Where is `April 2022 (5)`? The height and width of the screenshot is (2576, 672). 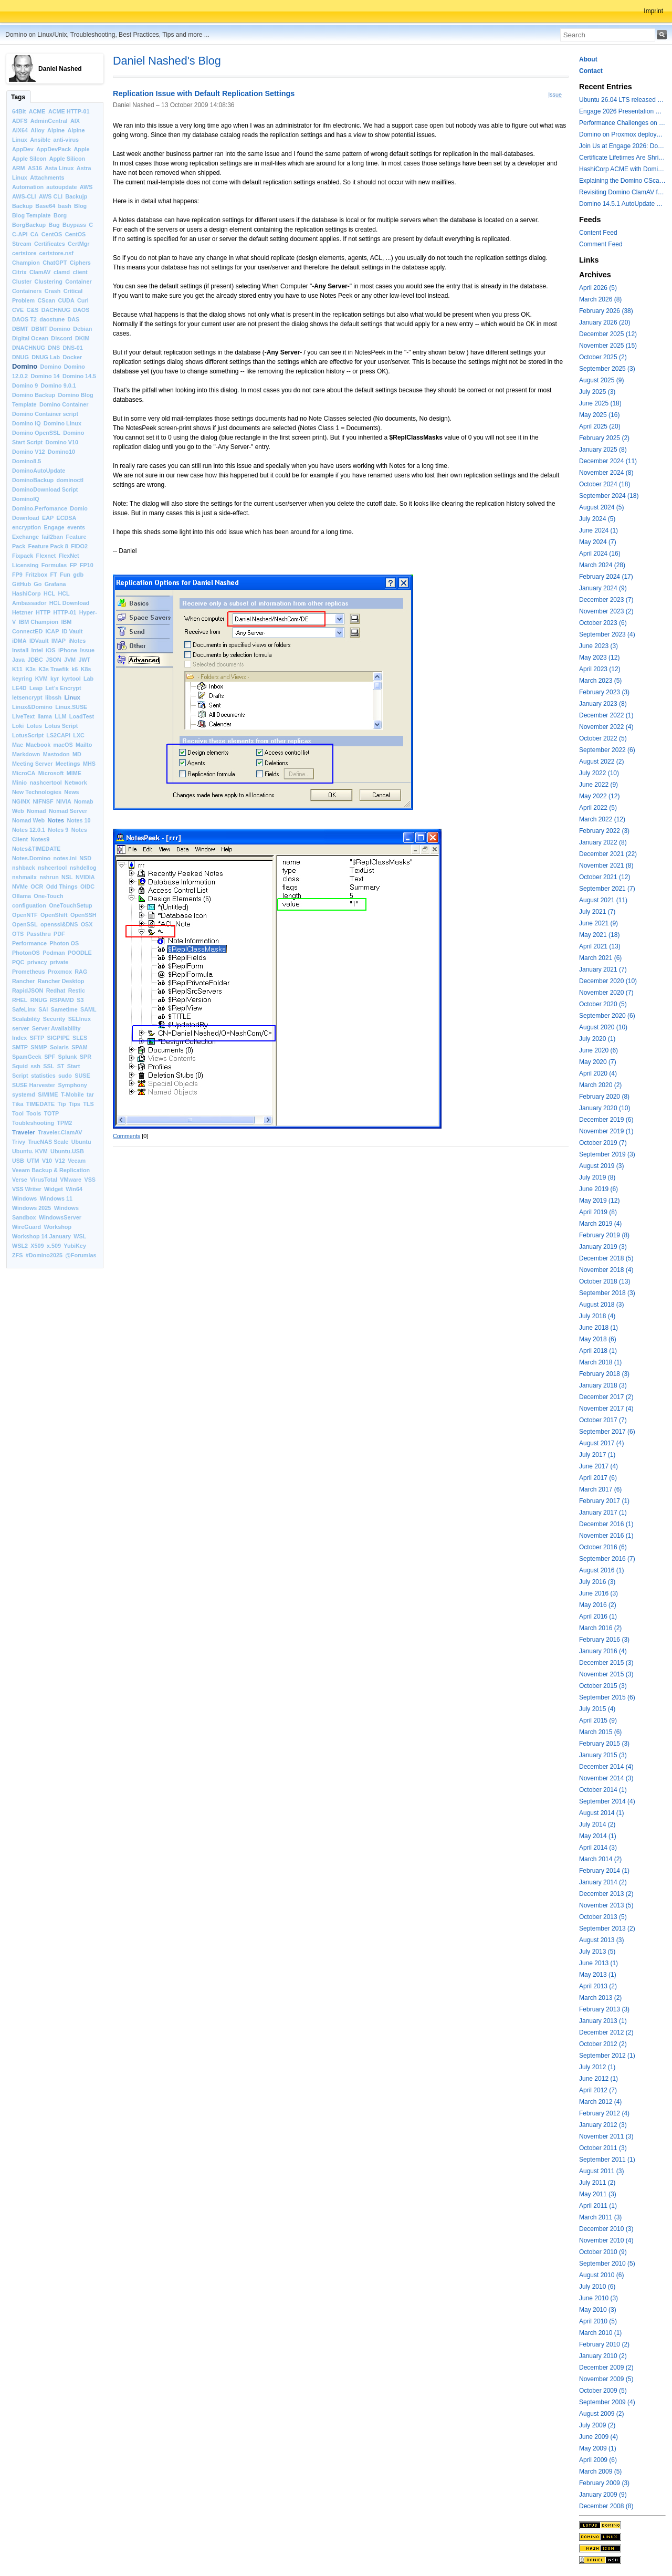 April 2022 (5) is located at coordinates (598, 807).